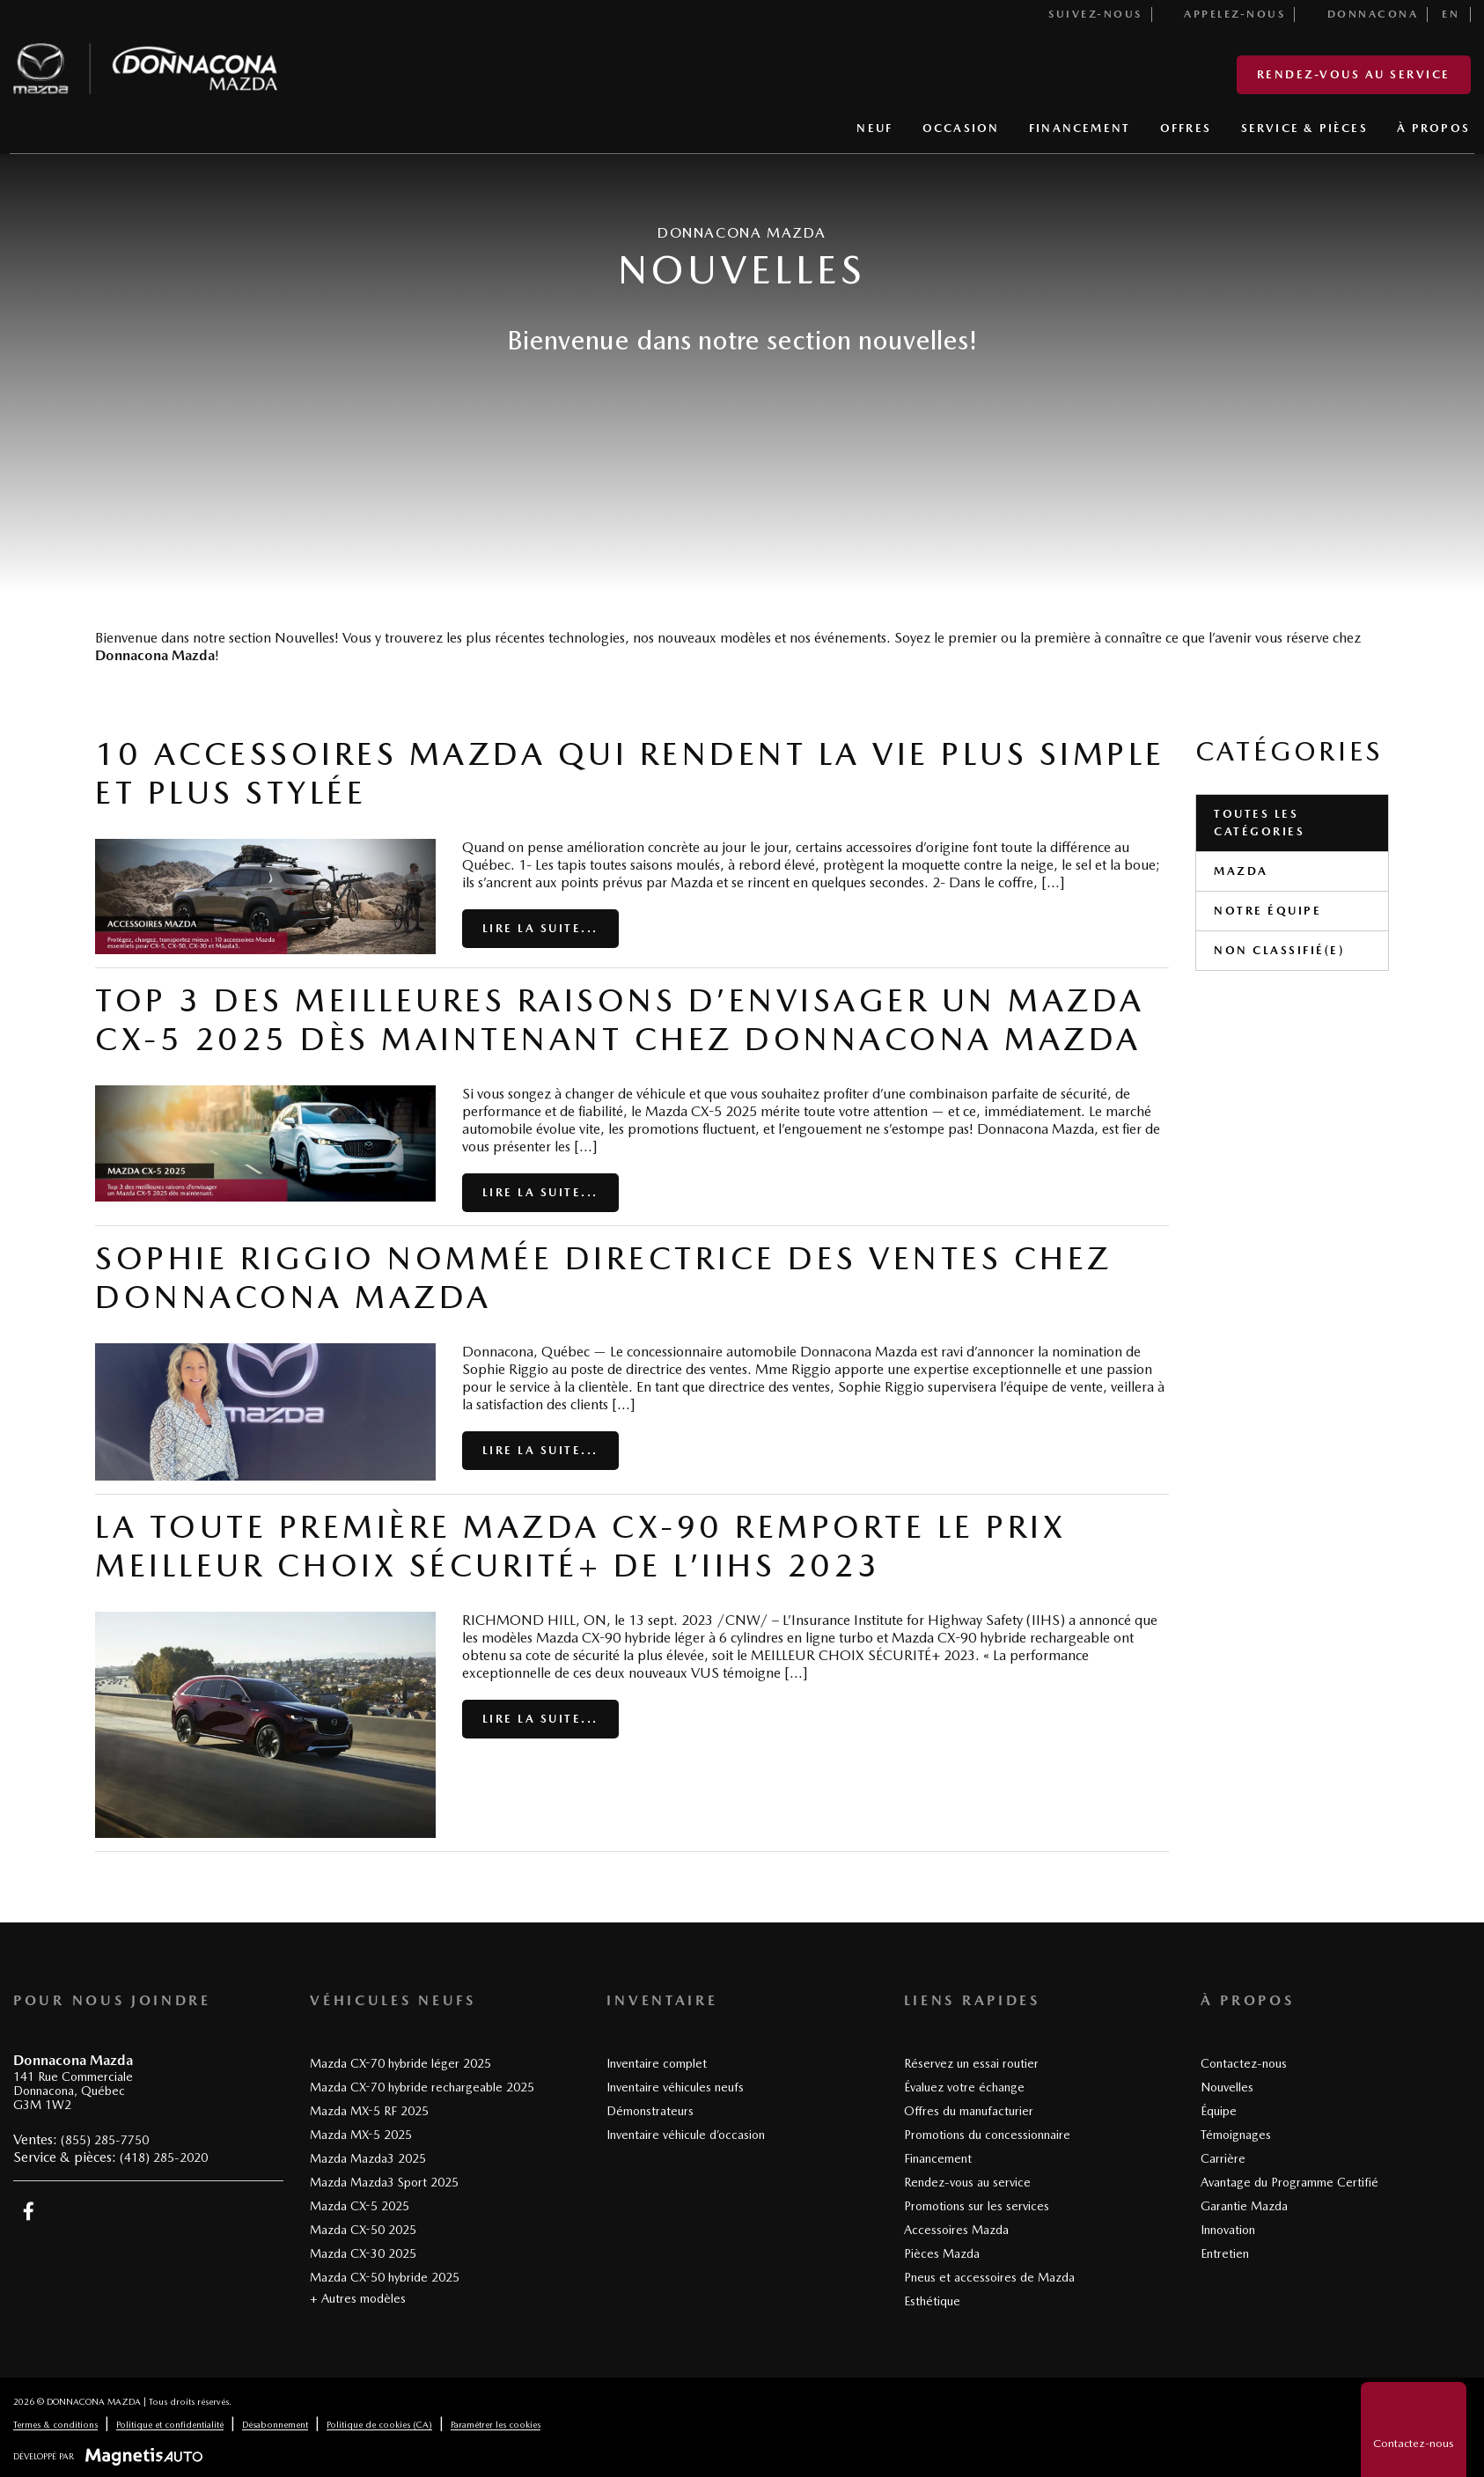  I want to click on Mazda CX-30 2025, so click(363, 2253).